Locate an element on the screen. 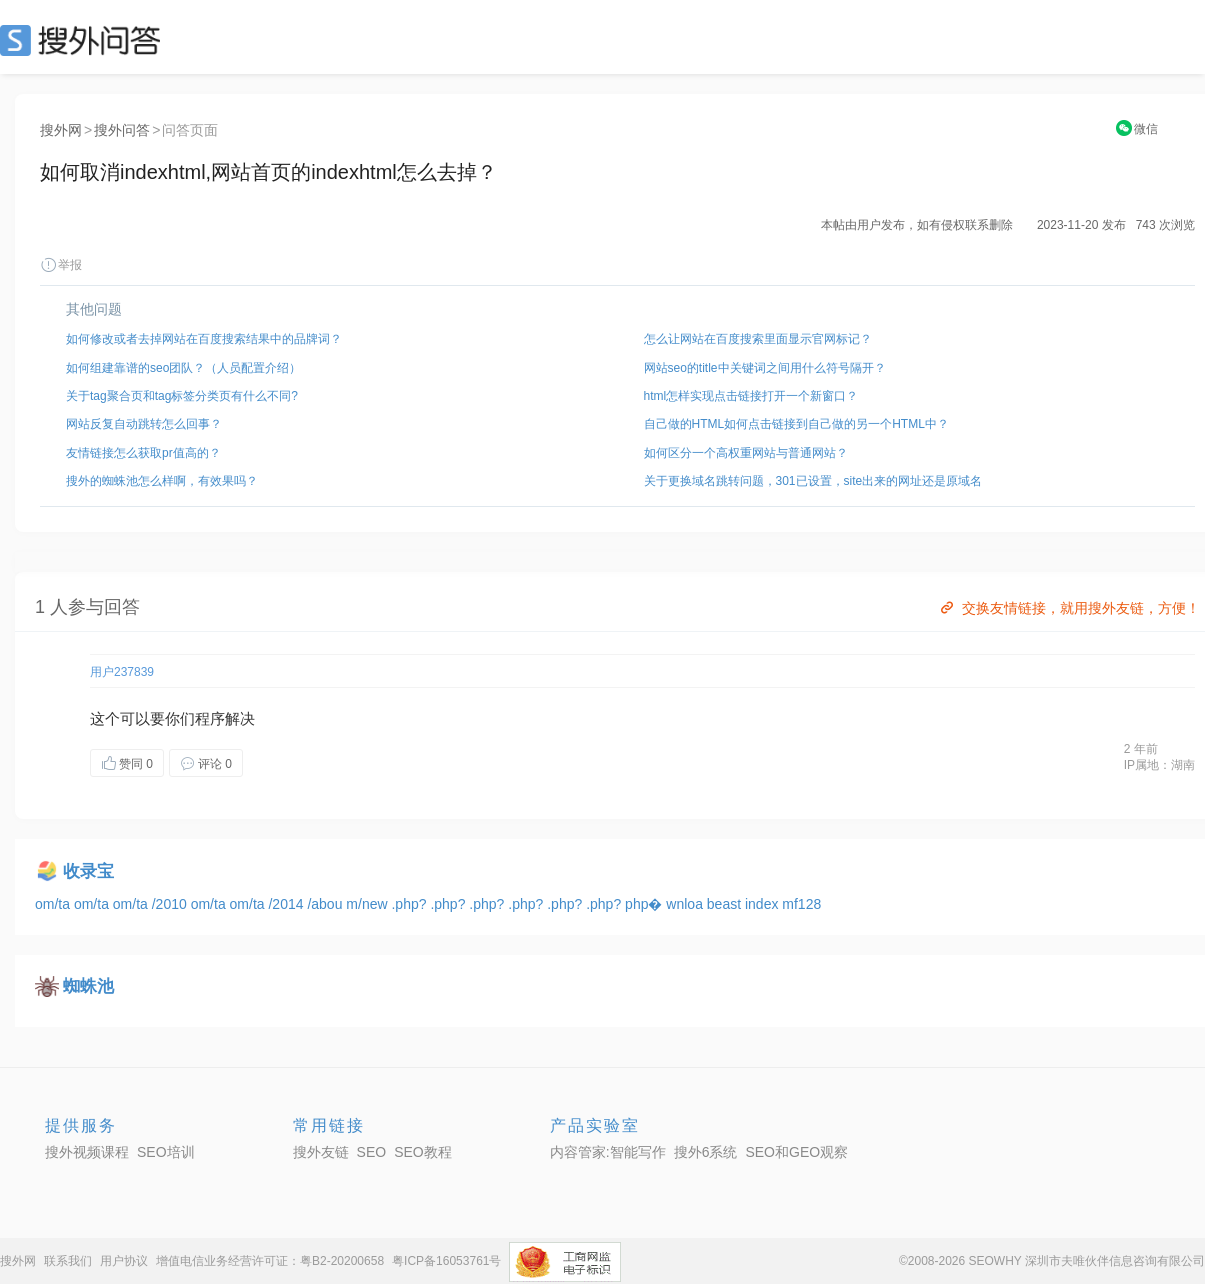 Image resolution: width=1205 pixels, height=1284 pixels. html怎样实现点击链接打开一个新窗口？ is located at coordinates (751, 396).